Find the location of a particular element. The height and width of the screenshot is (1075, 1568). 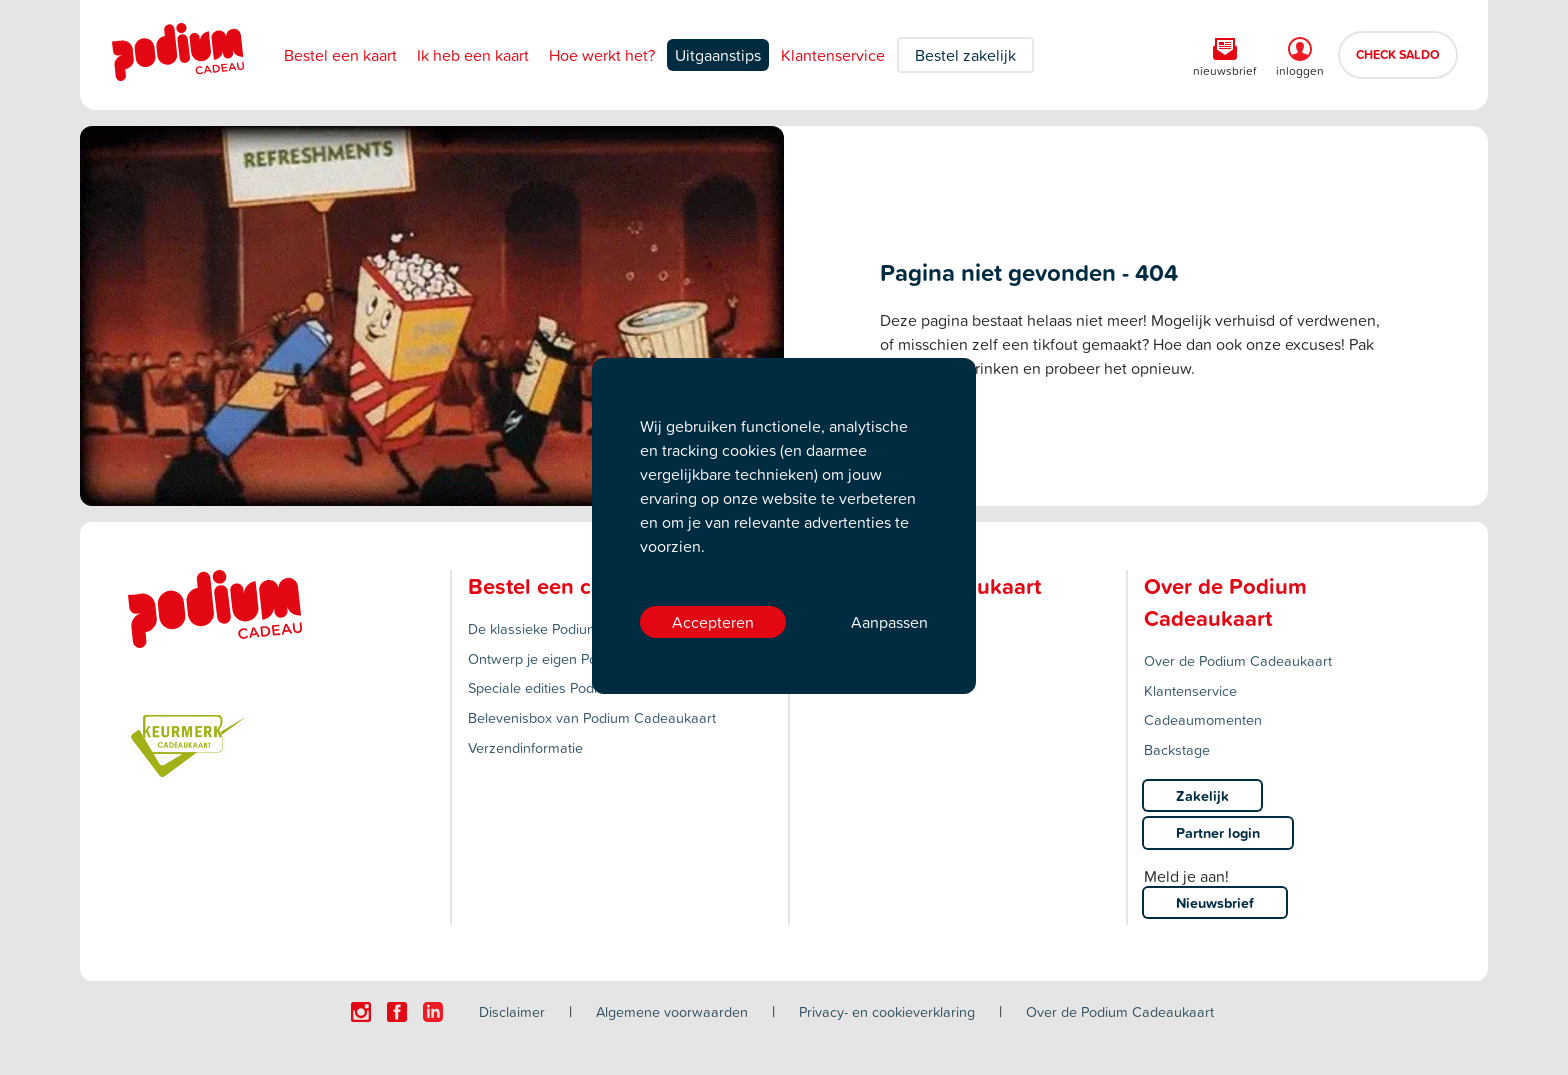

Klantenservice is located at coordinates (833, 55).